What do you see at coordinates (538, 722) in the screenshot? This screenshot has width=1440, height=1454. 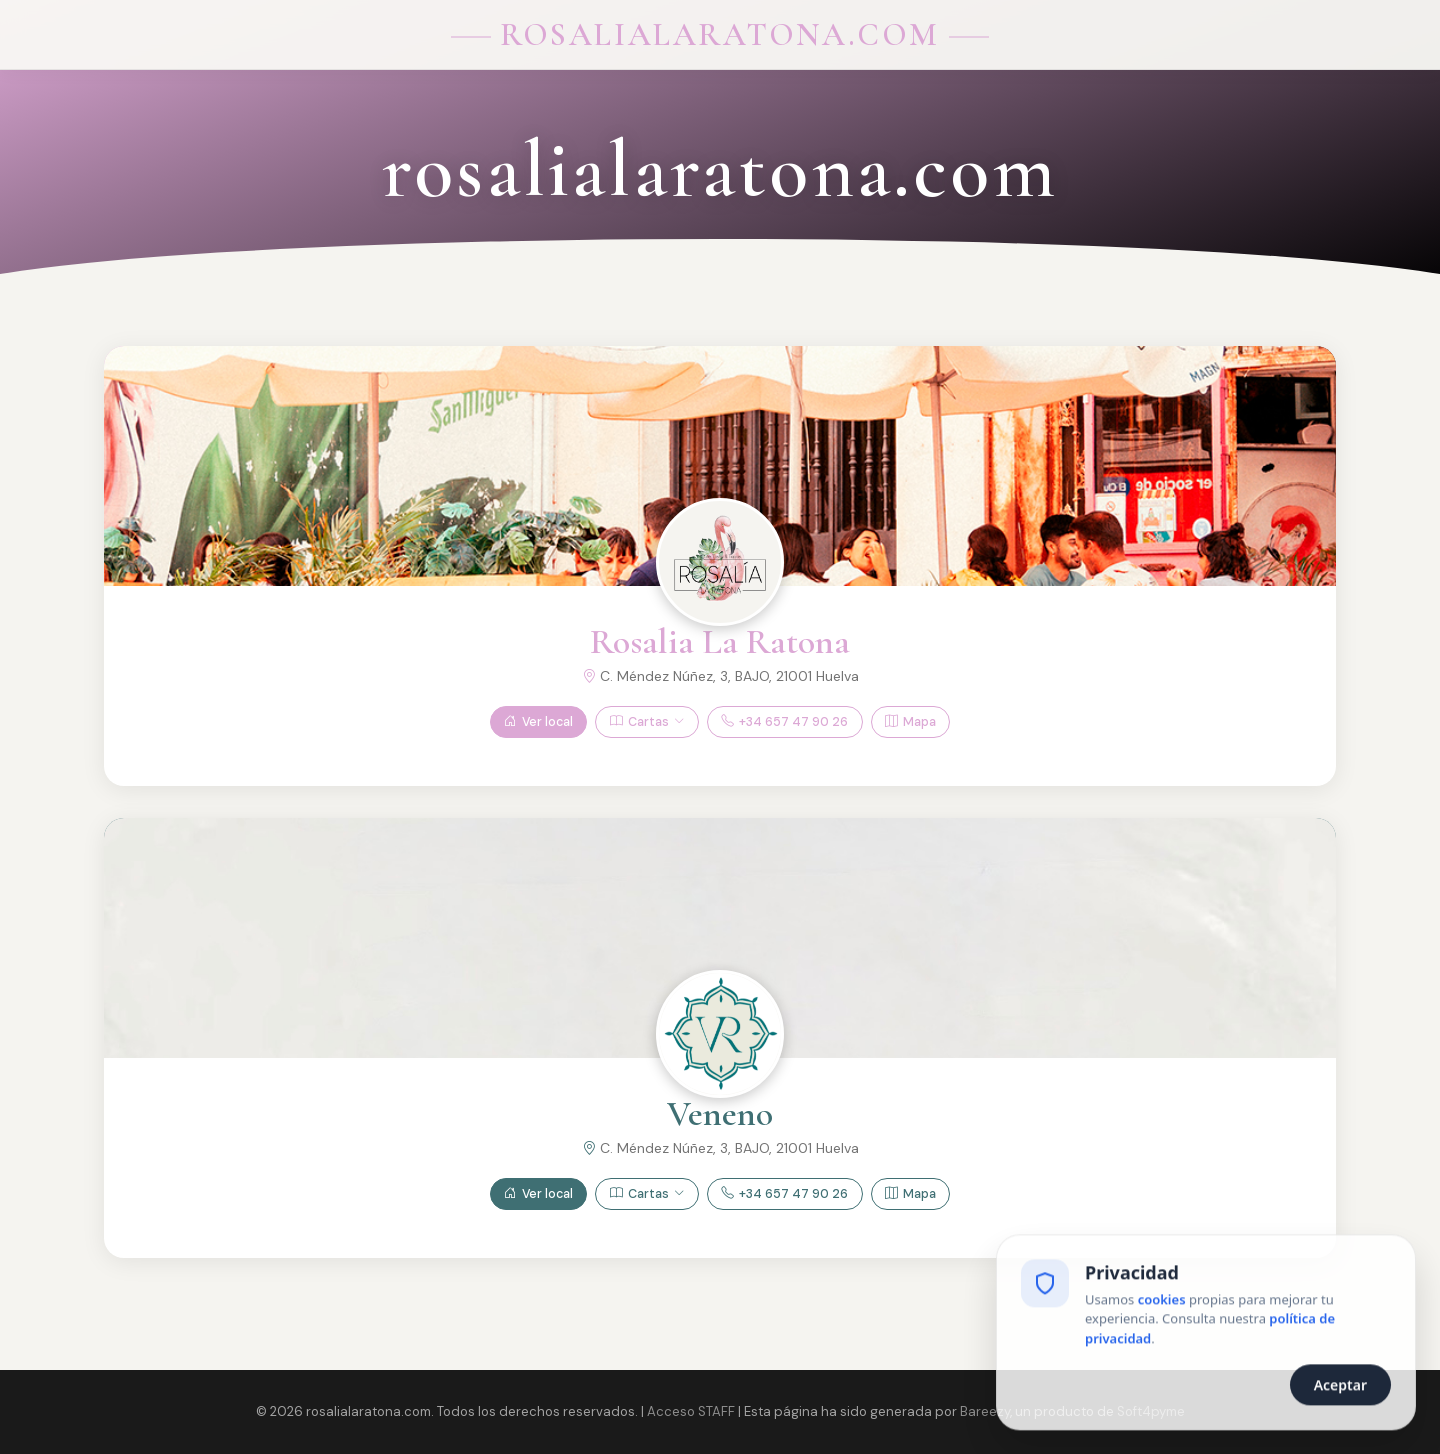 I see `Ver local` at bounding box center [538, 722].